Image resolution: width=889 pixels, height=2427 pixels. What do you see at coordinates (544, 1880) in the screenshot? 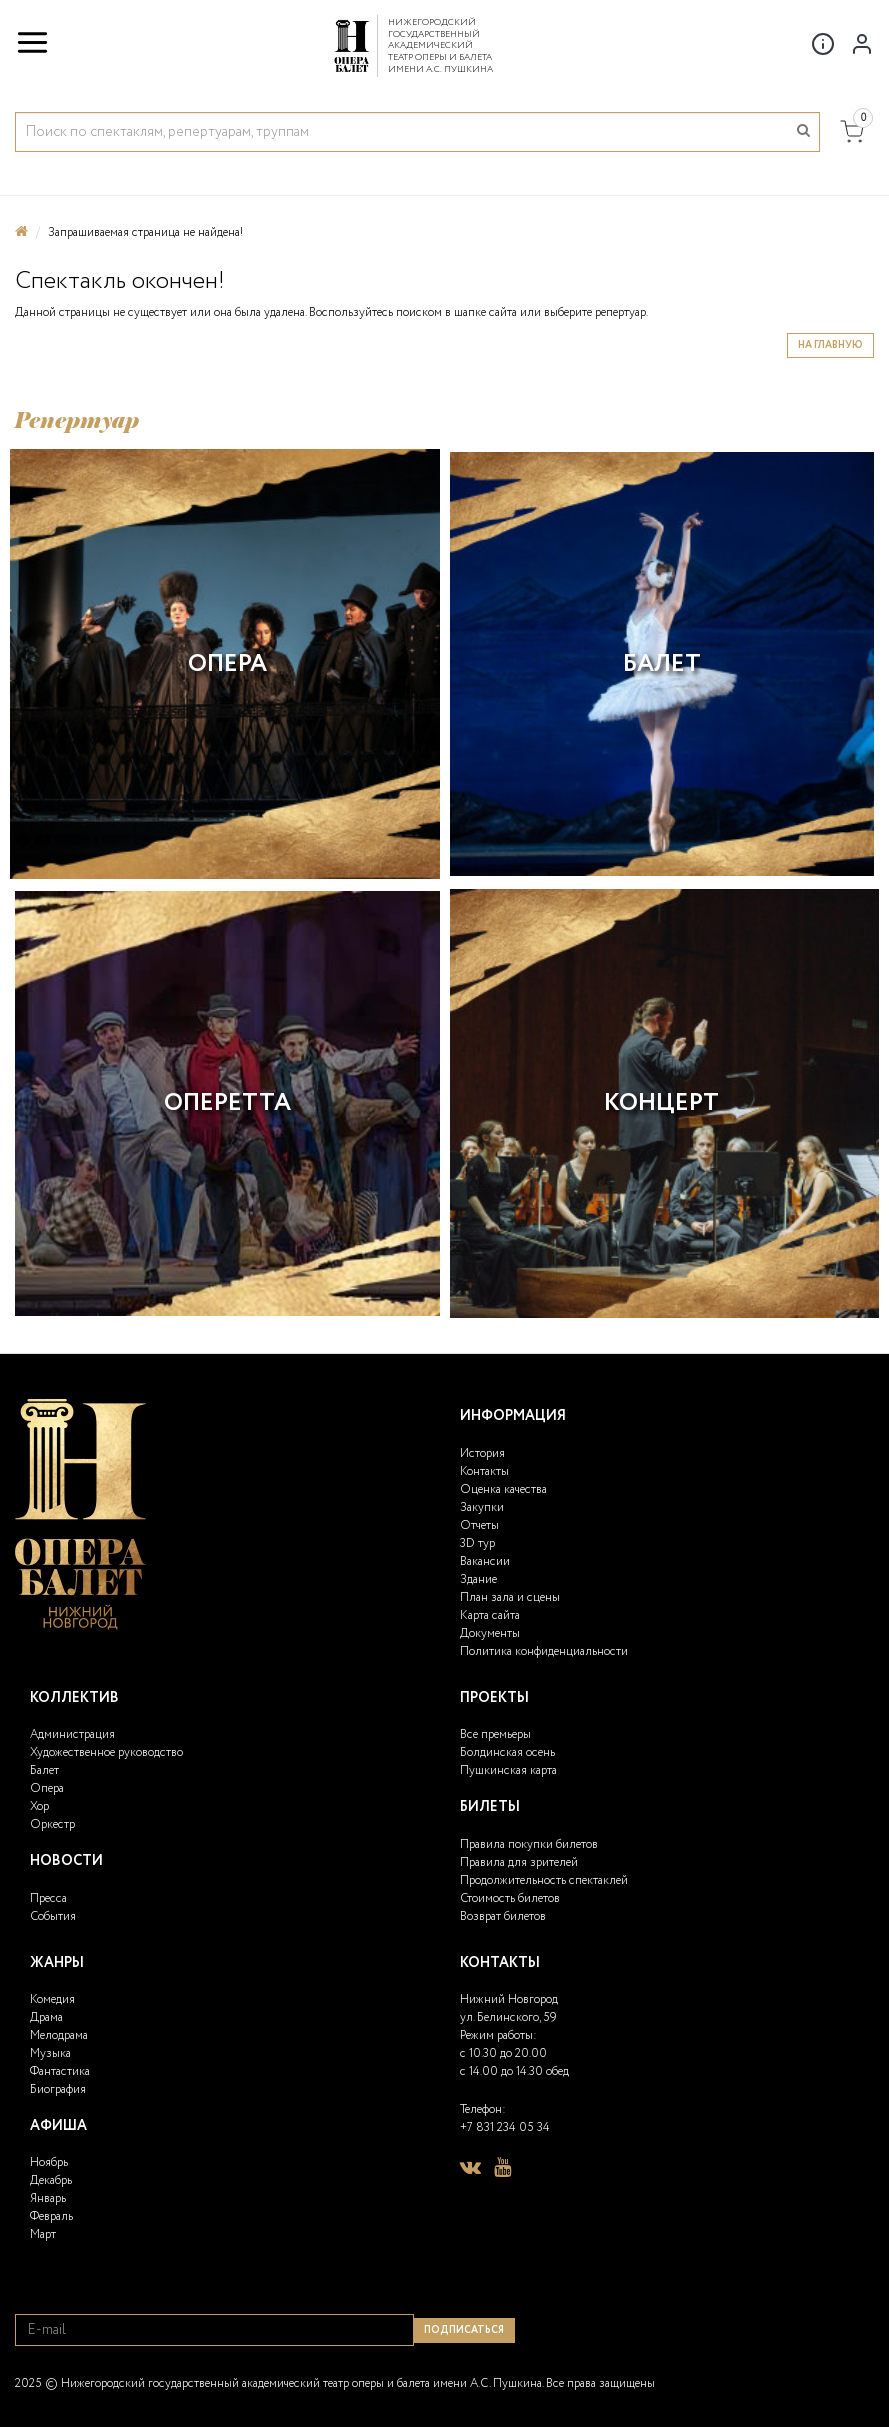
I see `Продолжительность спектаклей` at bounding box center [544, 1880].